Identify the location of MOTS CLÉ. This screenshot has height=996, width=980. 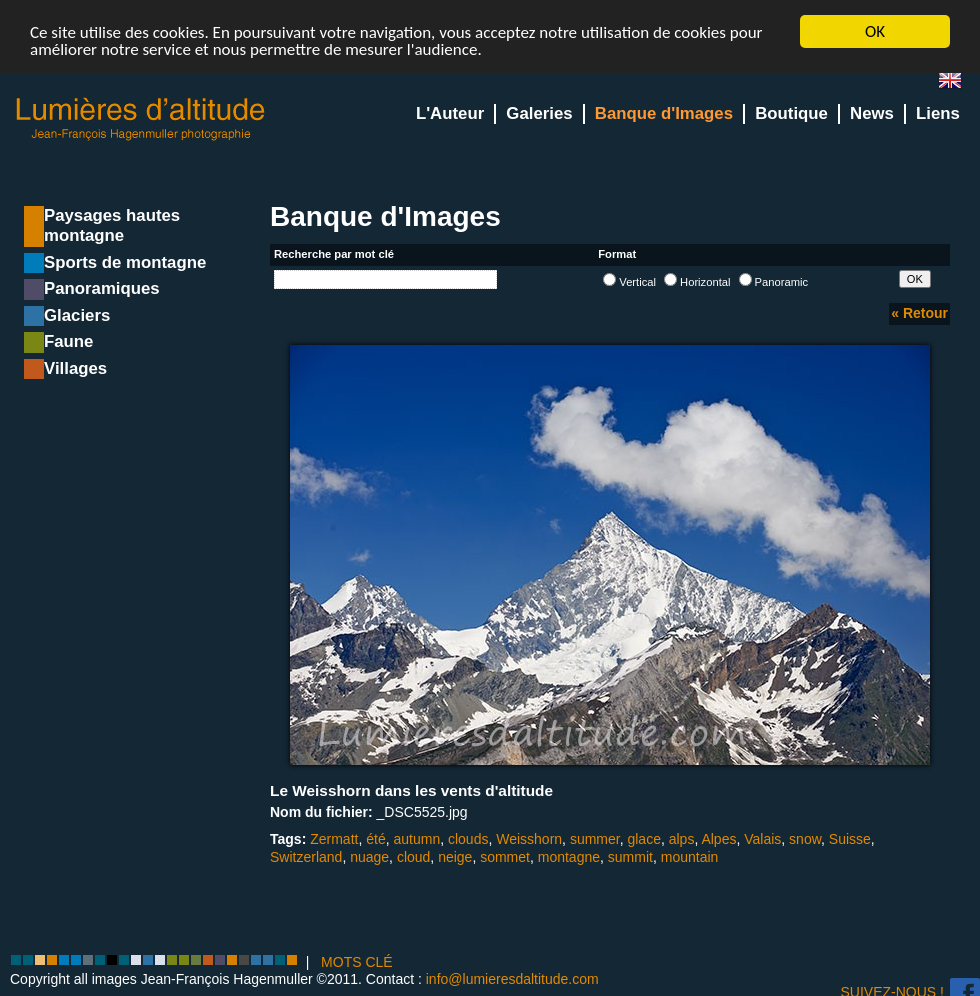
(357, 962).